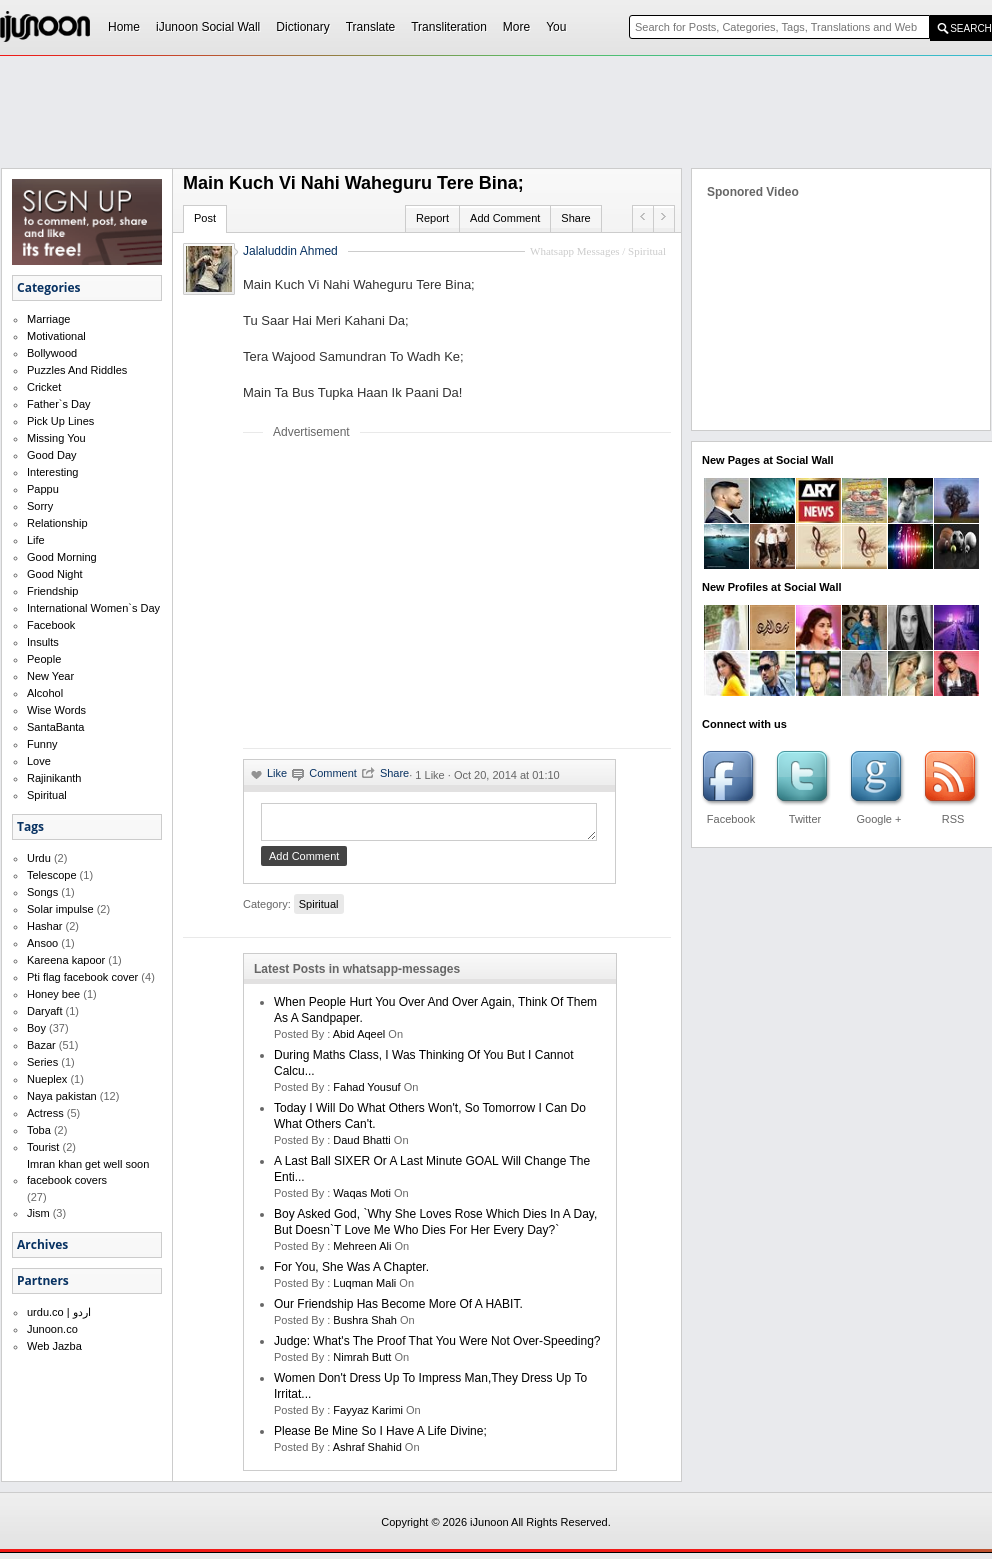 This screenshot has height=1559, width=992. What do you see at coordinates (208, 27) in the screenshot?
I see `iJunoon Social Wall` at bounding box center [208, 27].